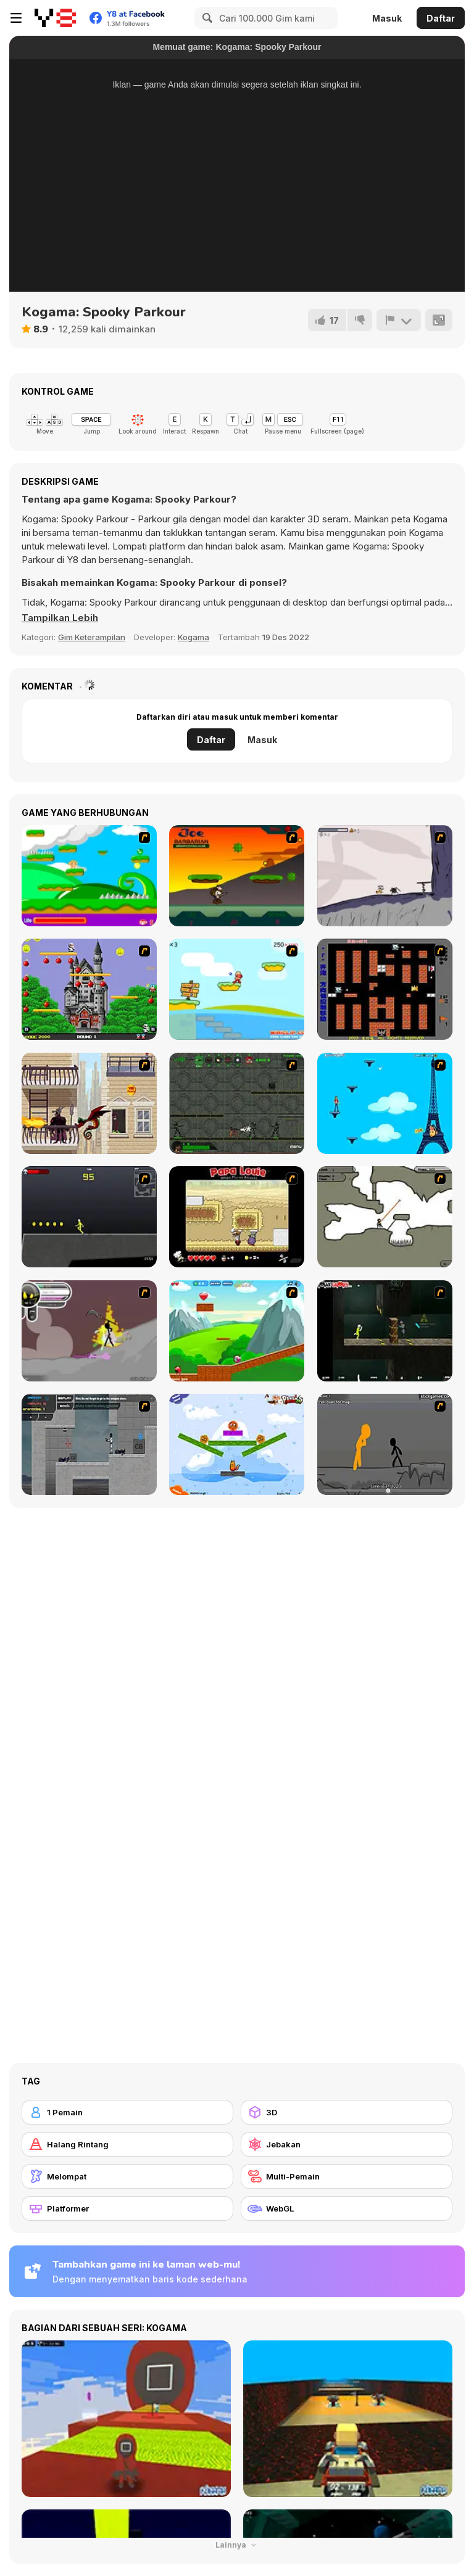  Describe the element at coordinates (237, 2544) in the screenshot. I see `Lainnya` at that location.